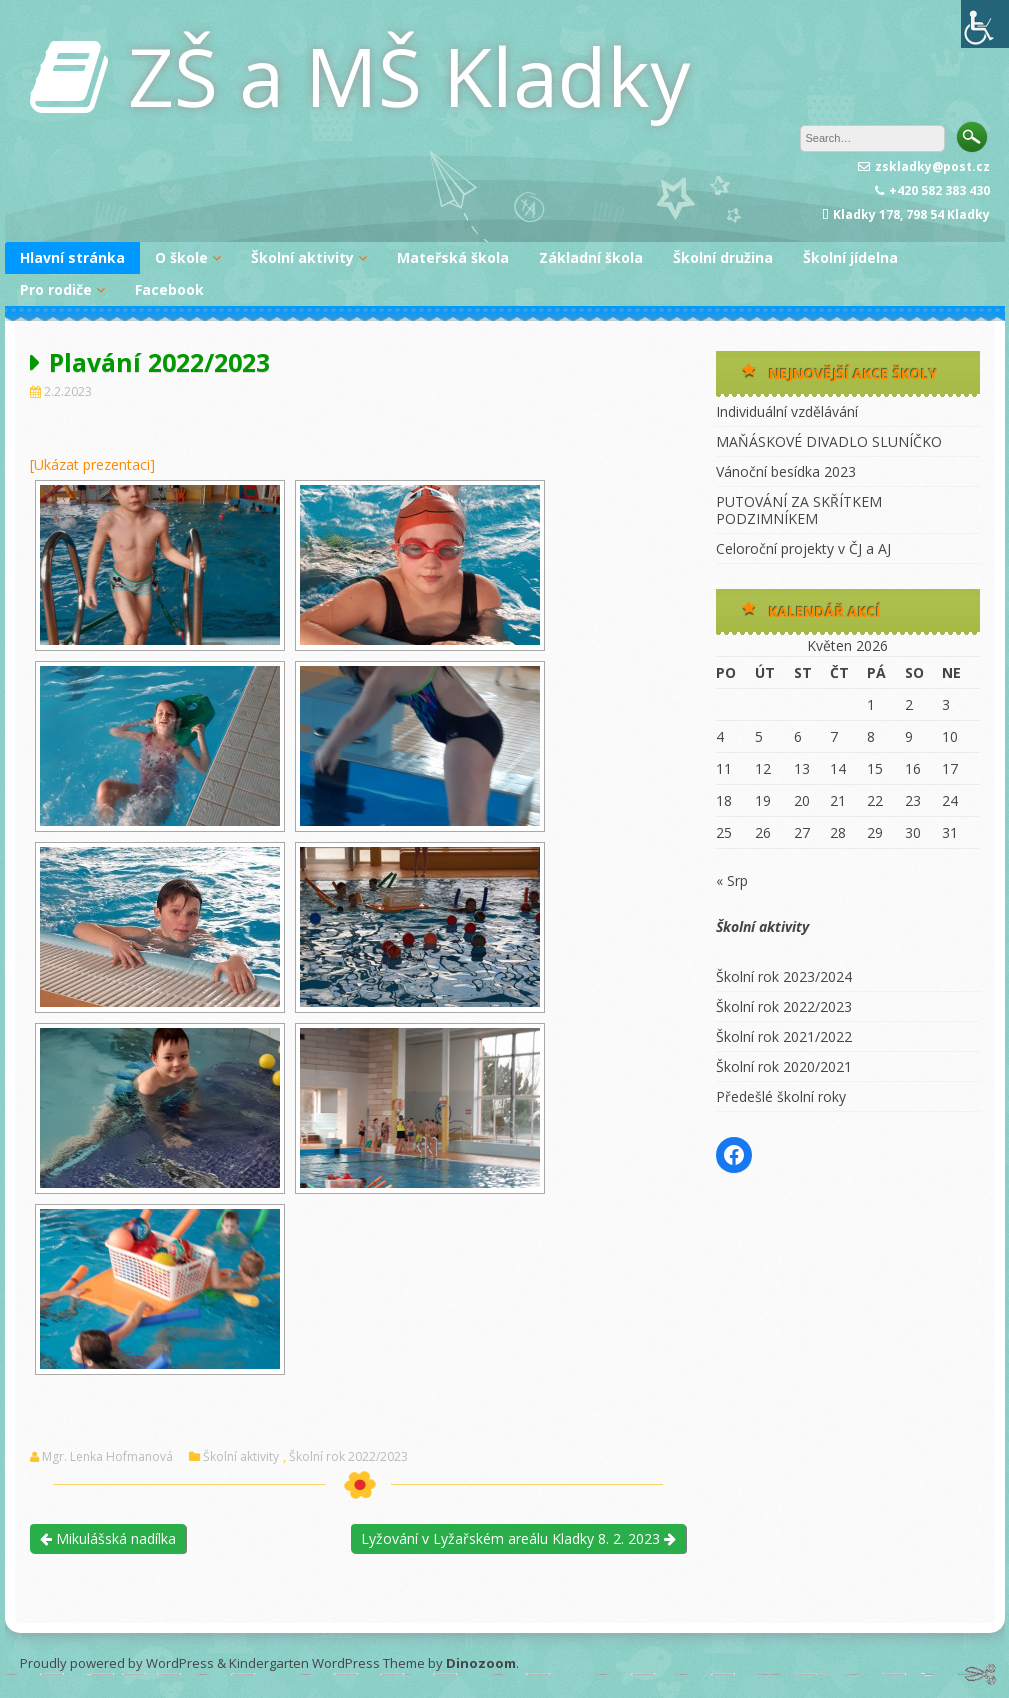 The image size is (1009, 1698). What do you see at coordinates (786, 471) in the screenshot?
I see `Vánoční besídka 2023` at bounding box center [786, 471].